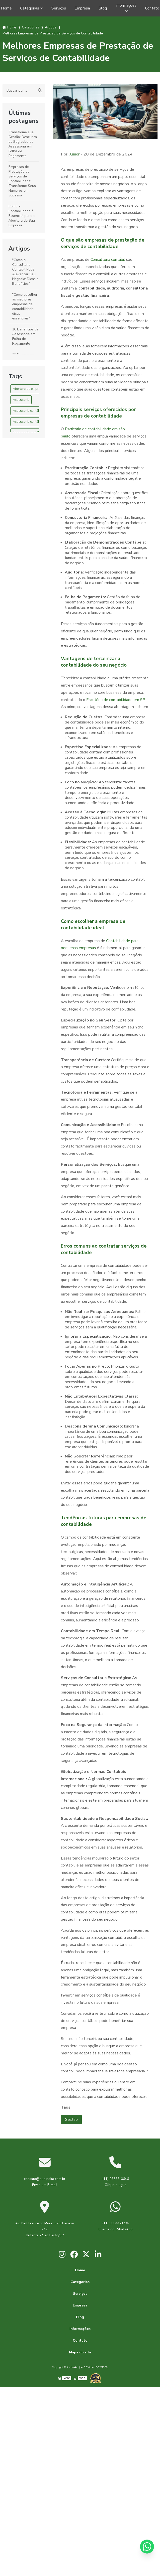 Image resolution: width=160 pixels, height=2576 pixels. I want to click on Categorias, so click(29, 8).